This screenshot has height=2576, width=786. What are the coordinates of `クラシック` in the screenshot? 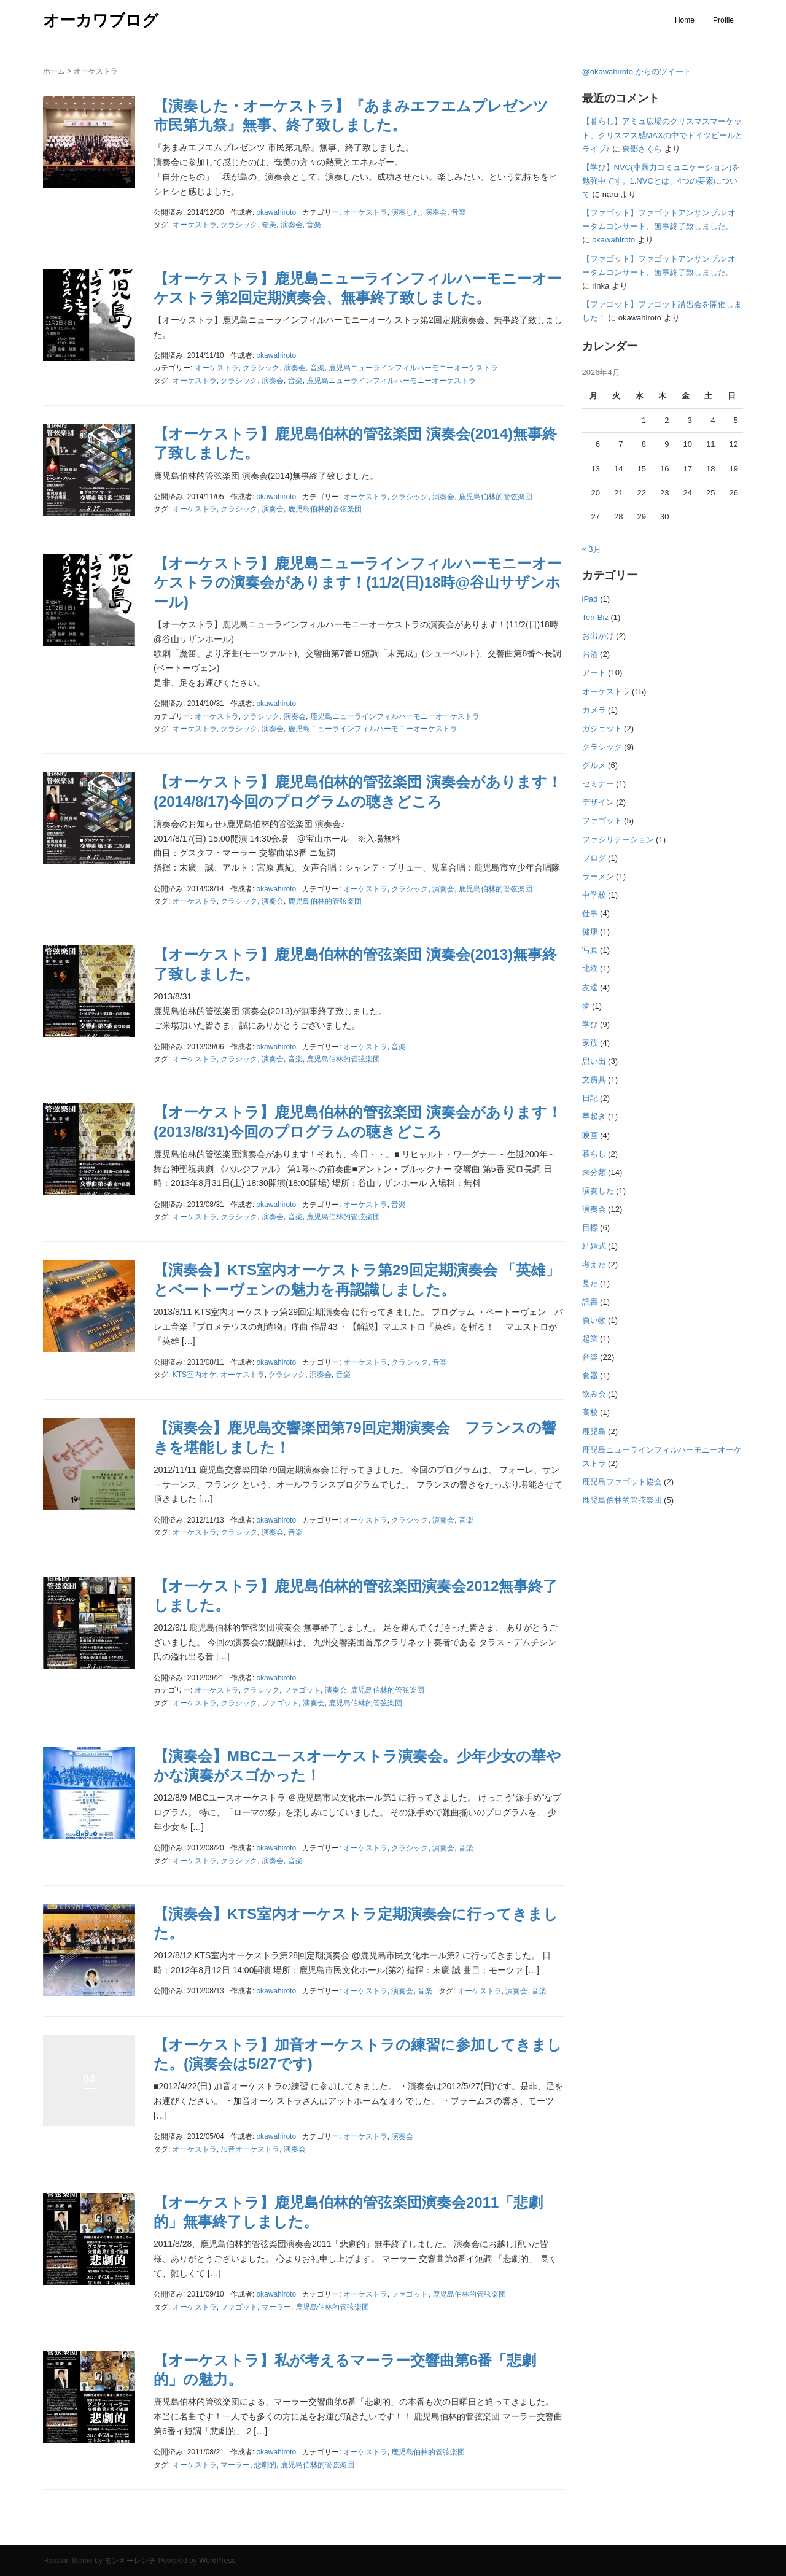 It's located at (238, 224).